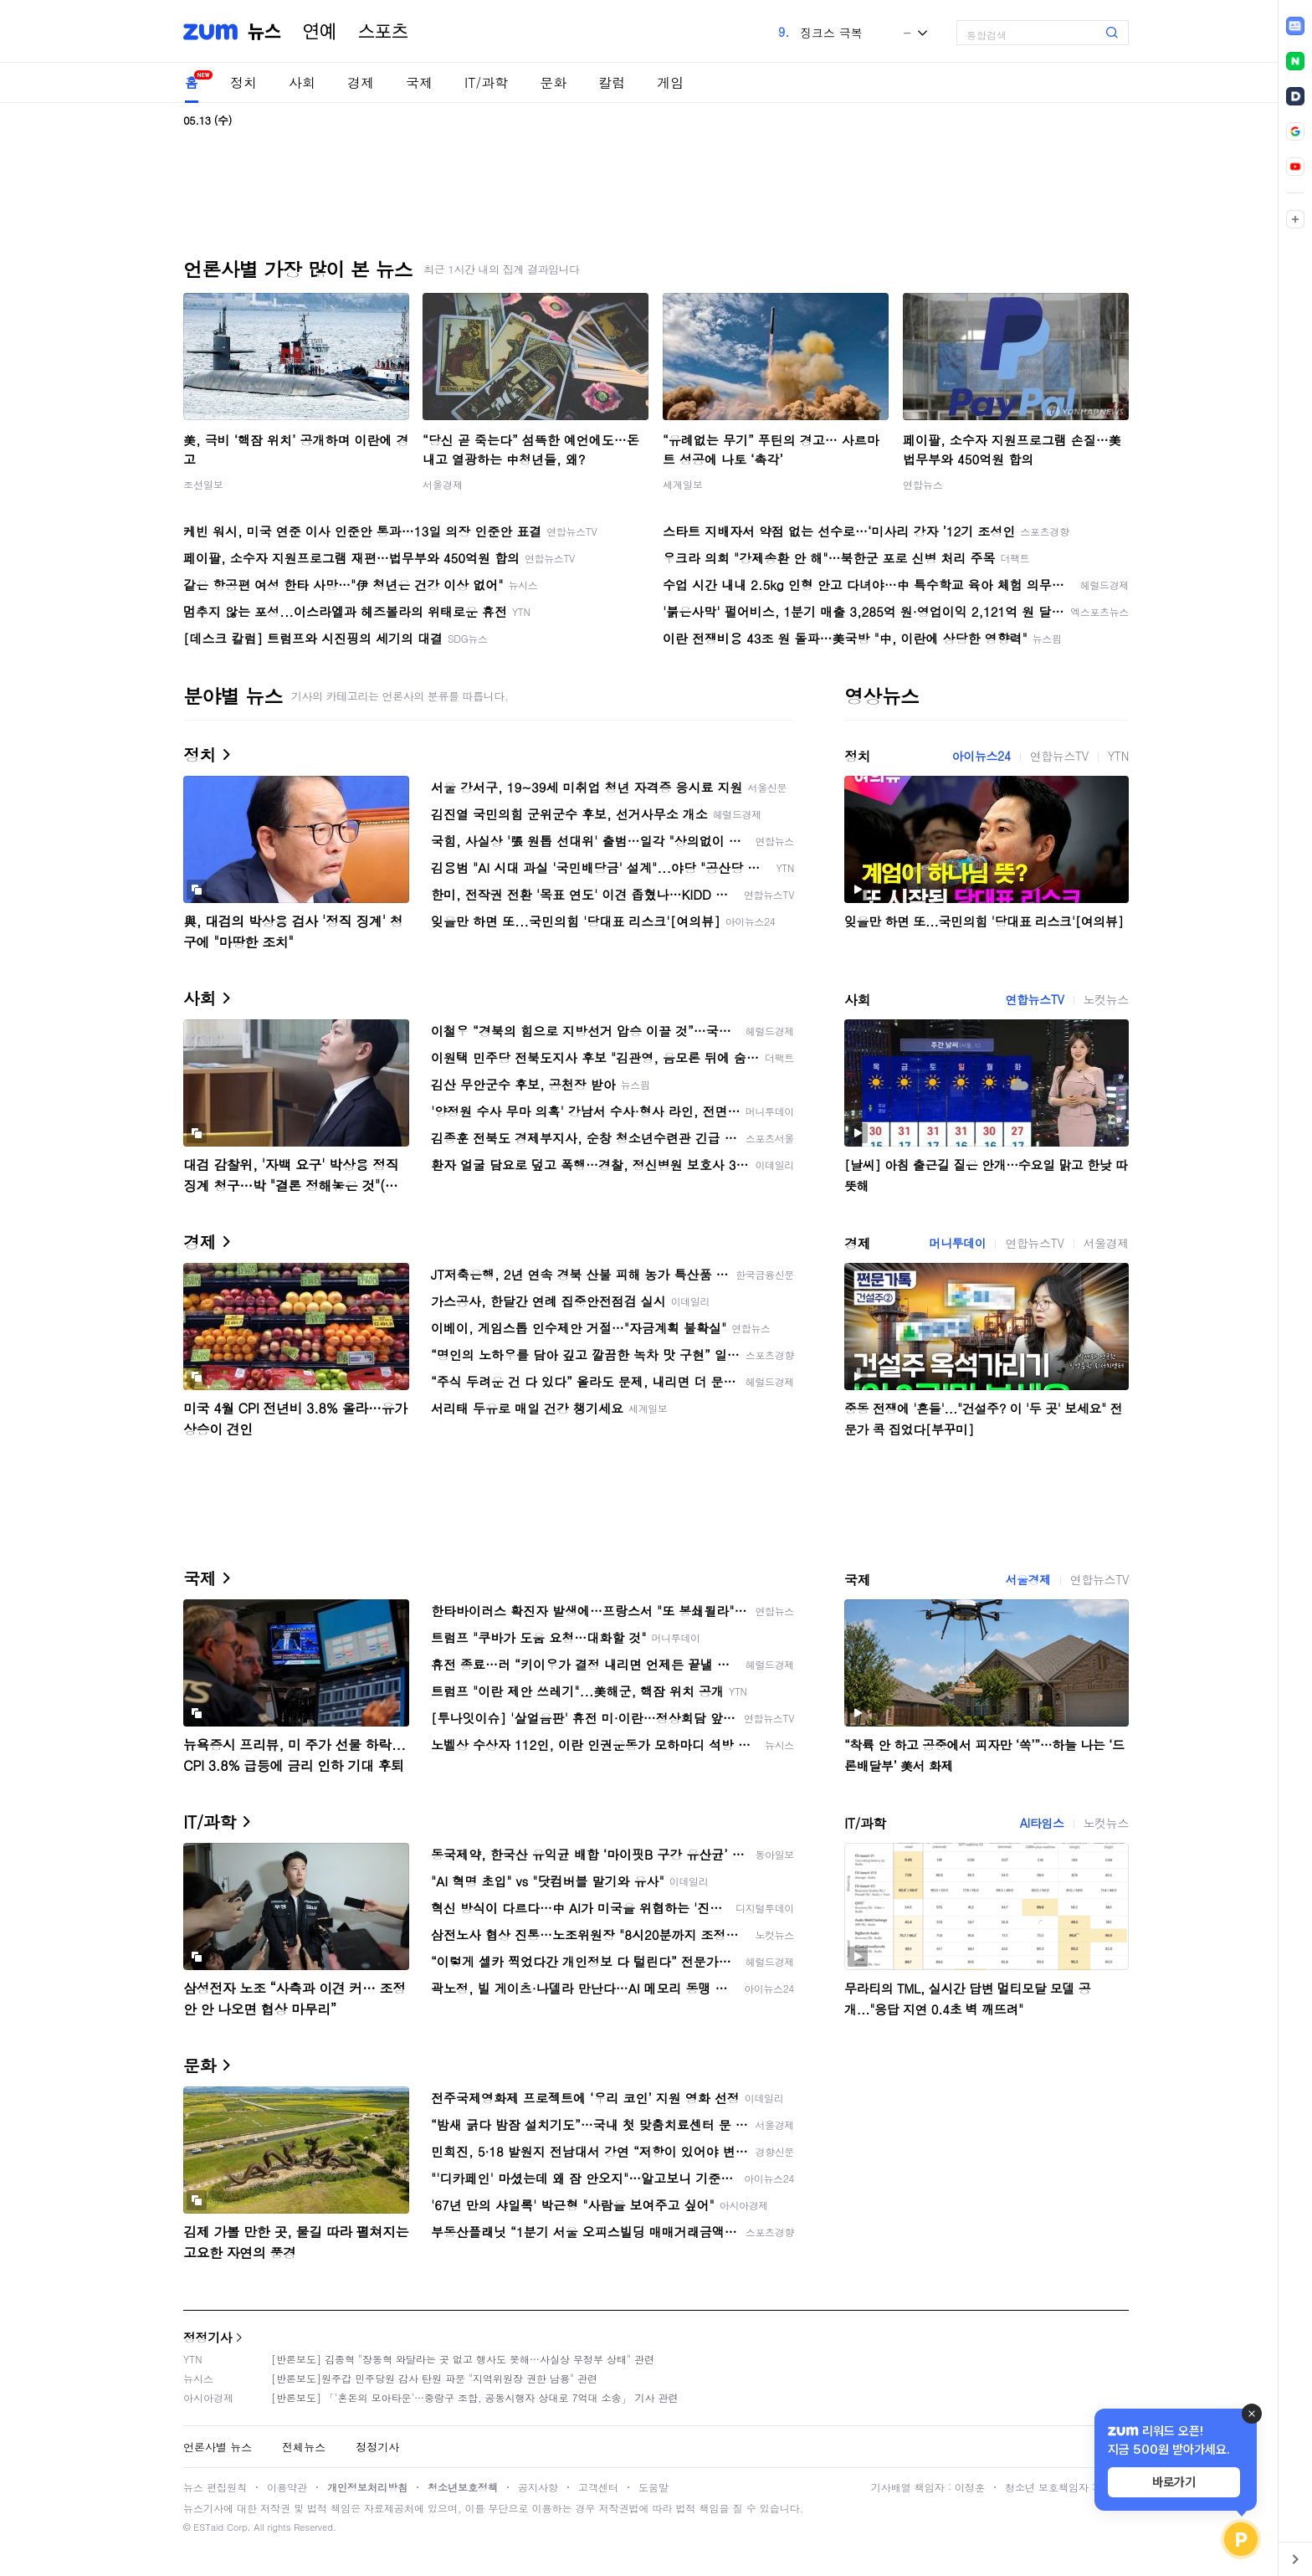  Describe the element at coordinates (243, 82) in the screenshot. I see `정치` at that location.